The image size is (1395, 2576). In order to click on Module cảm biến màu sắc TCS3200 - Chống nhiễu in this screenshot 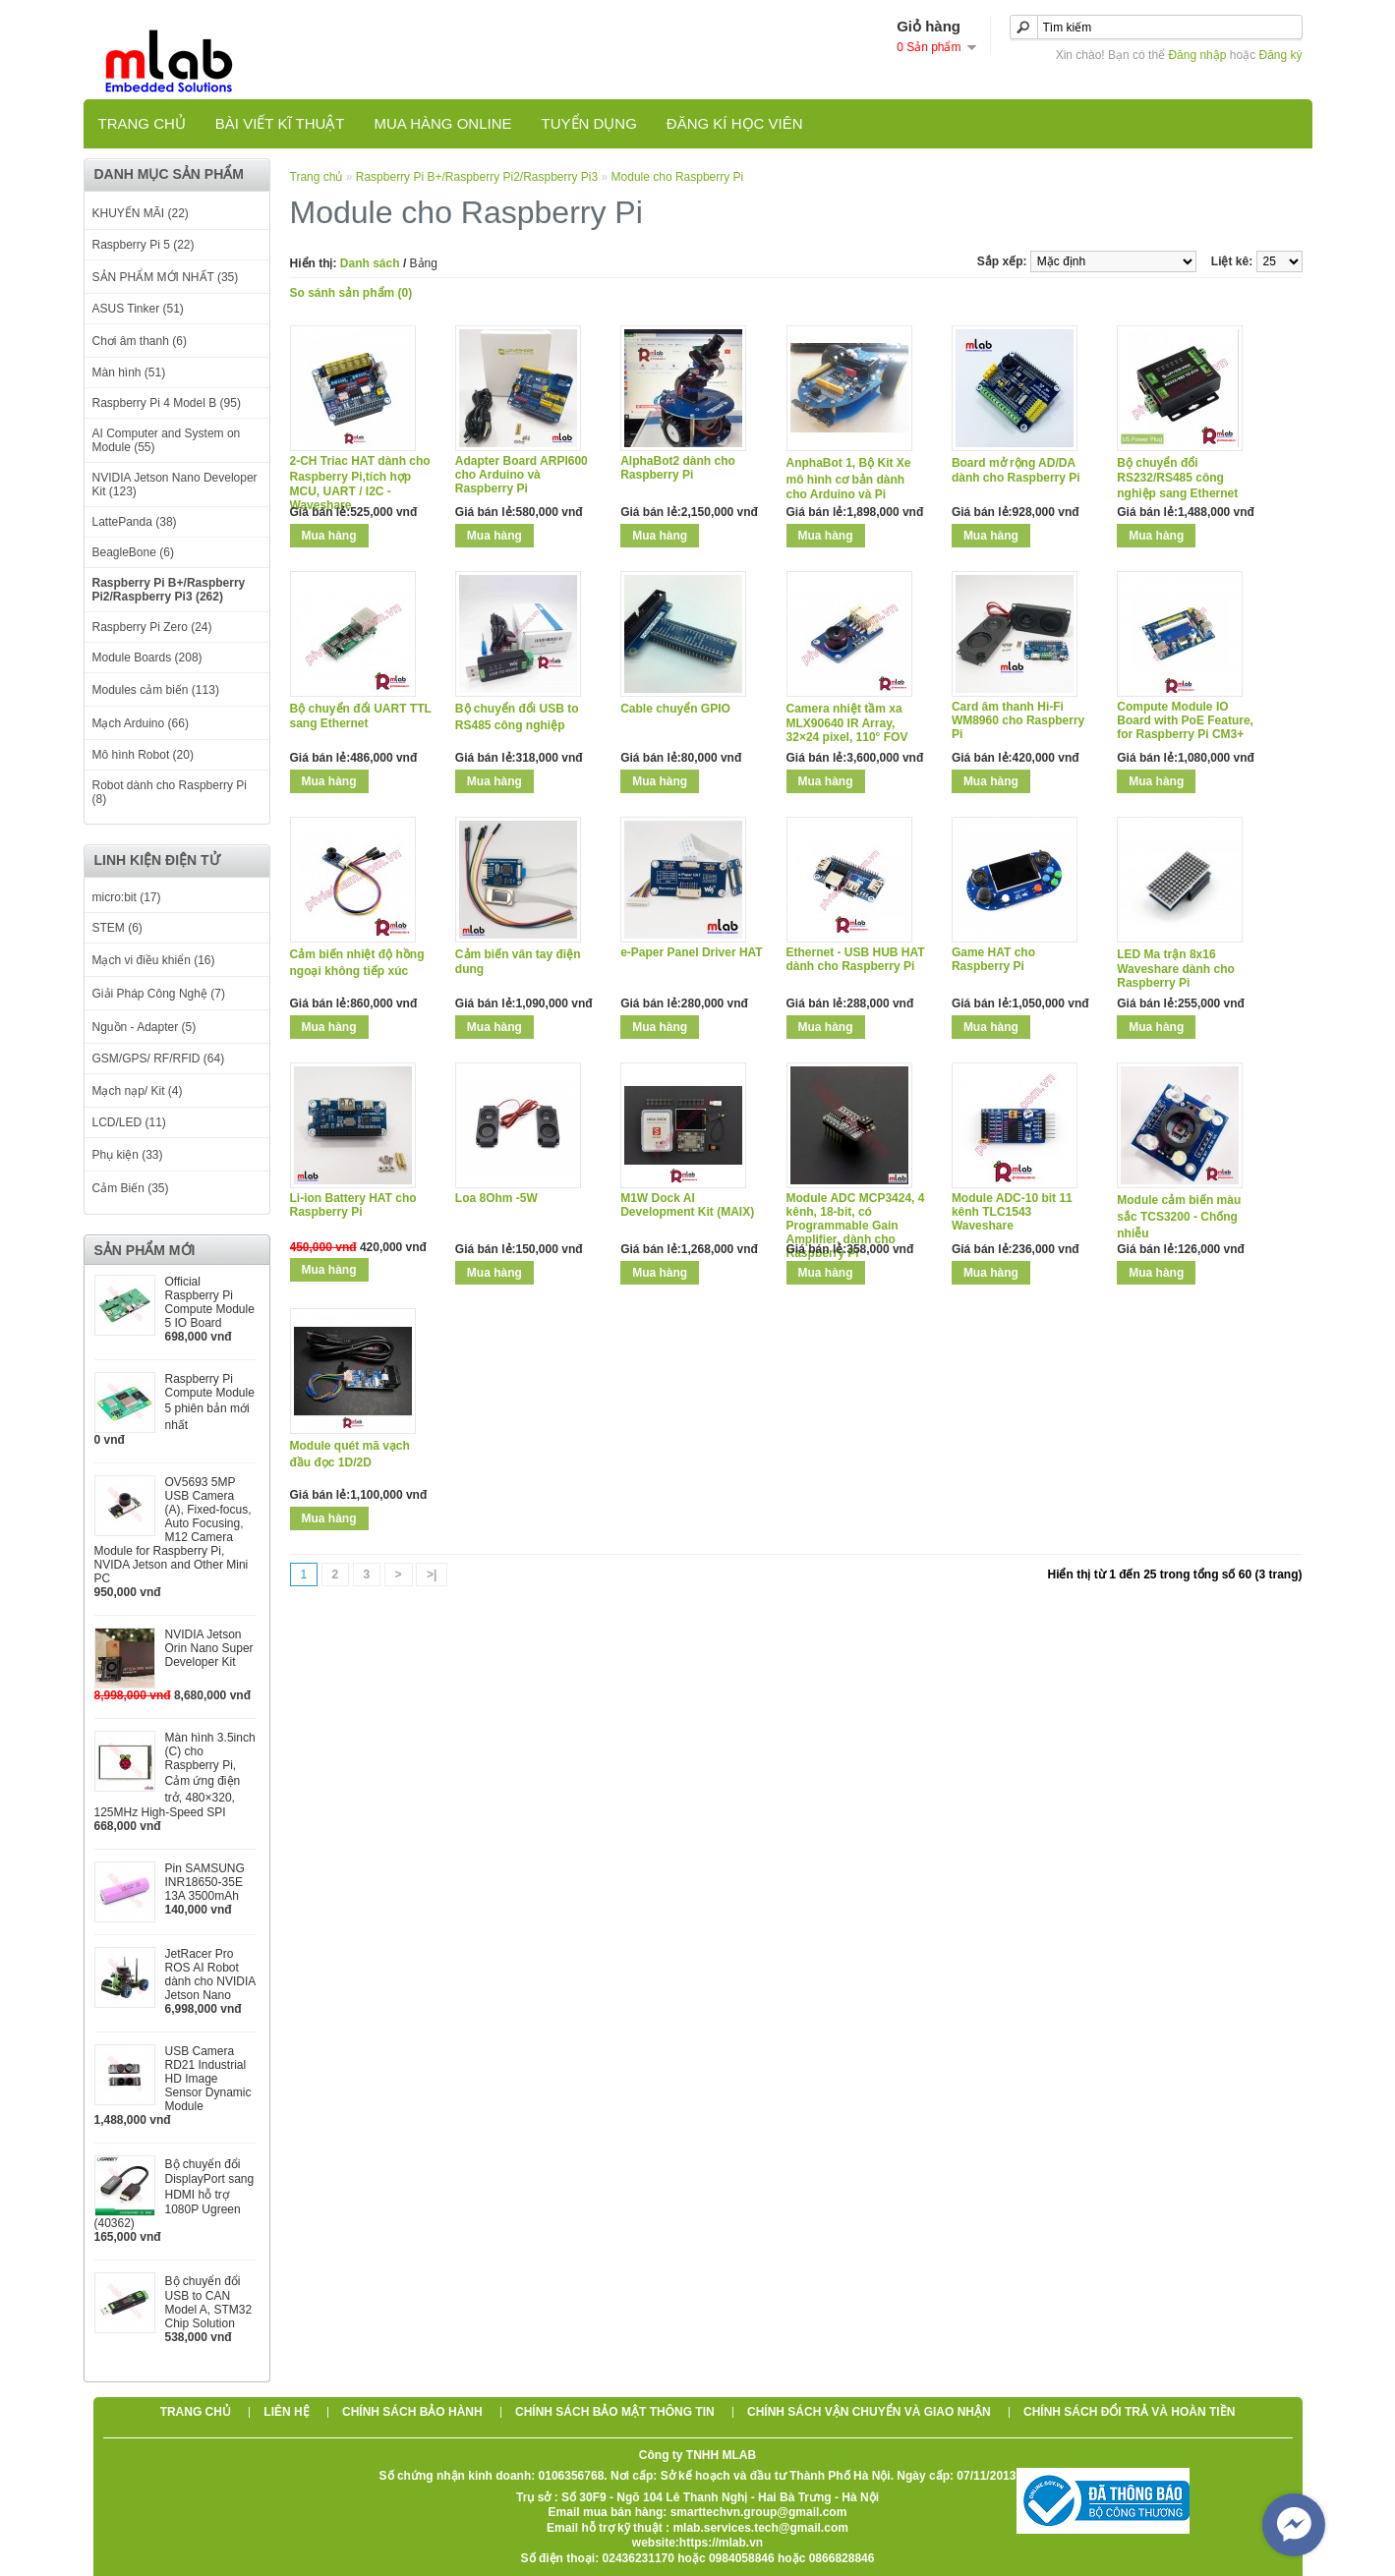, I will do `click(1179, 1216)`.